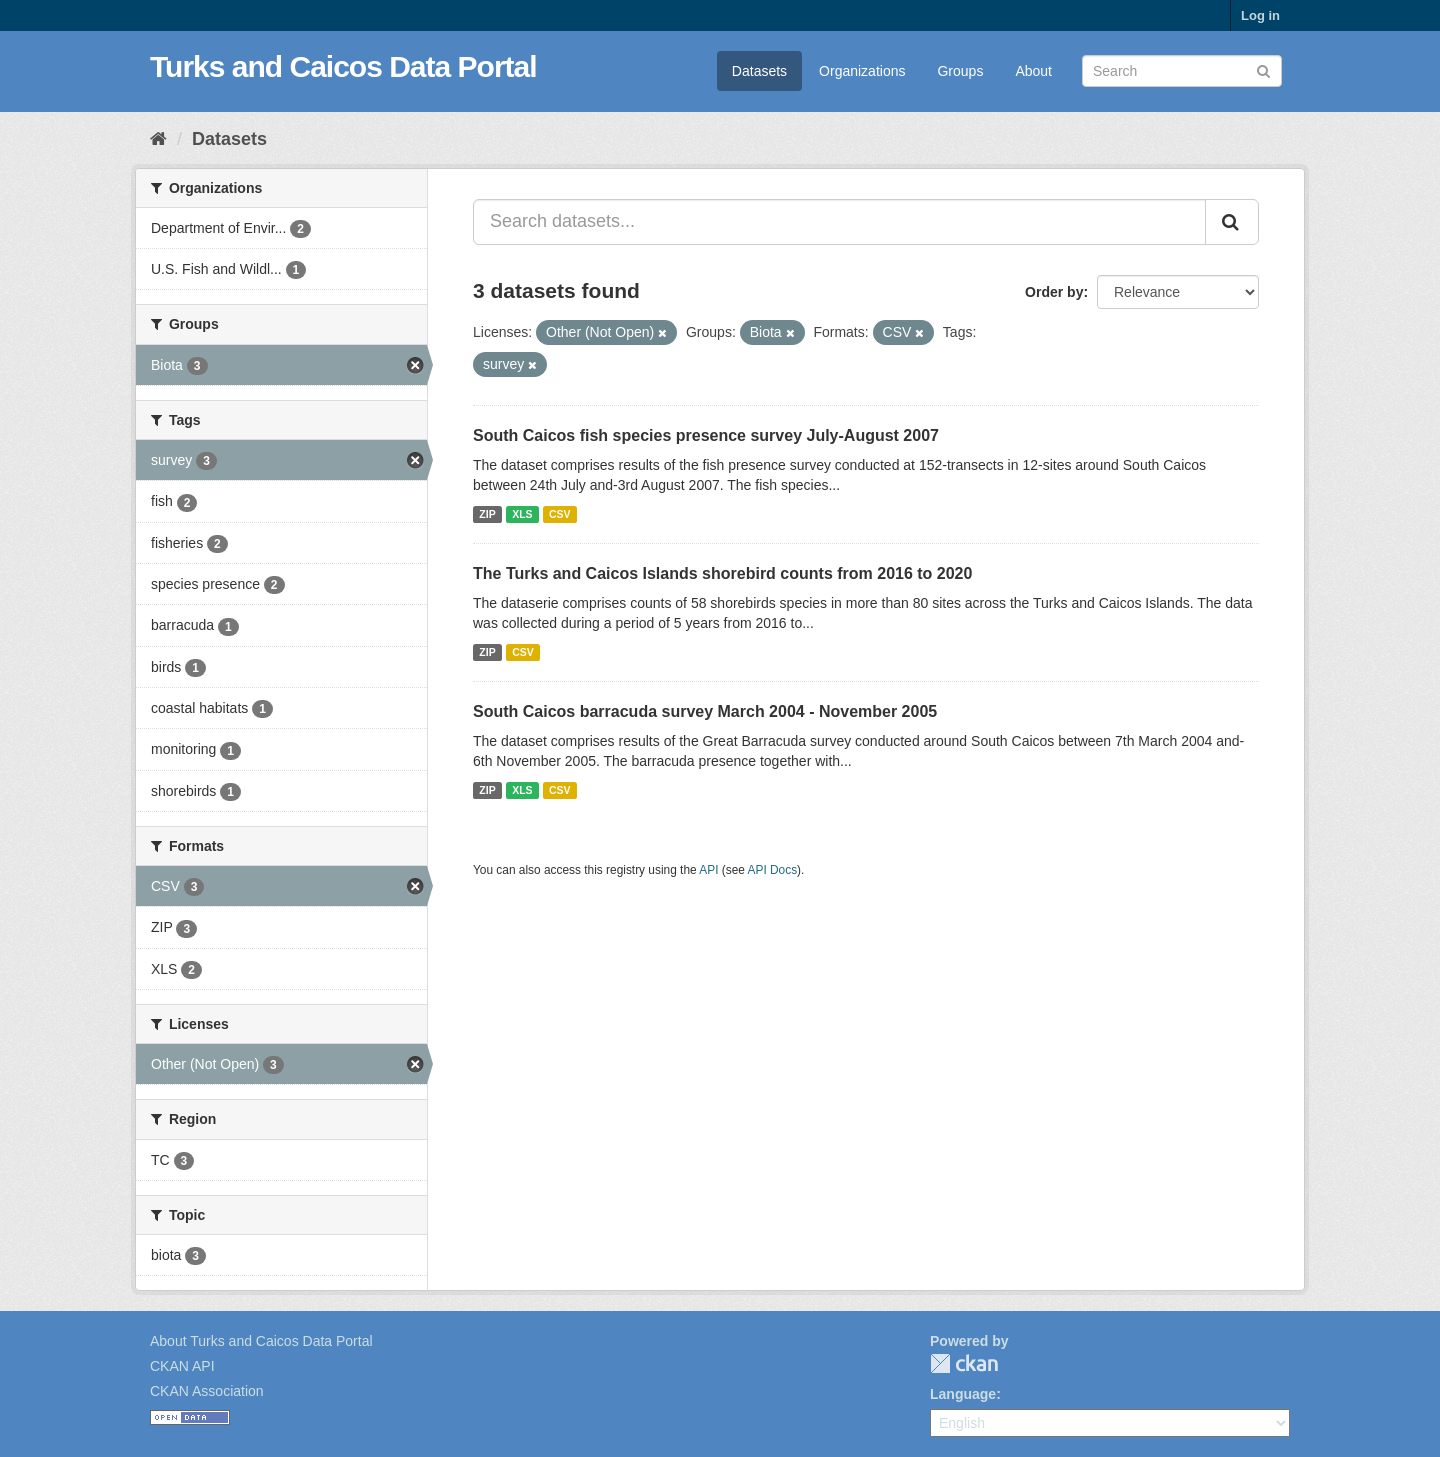  Describe the element at coordinates (759, 71) in the screenshot. I see `Datasets` at that location.